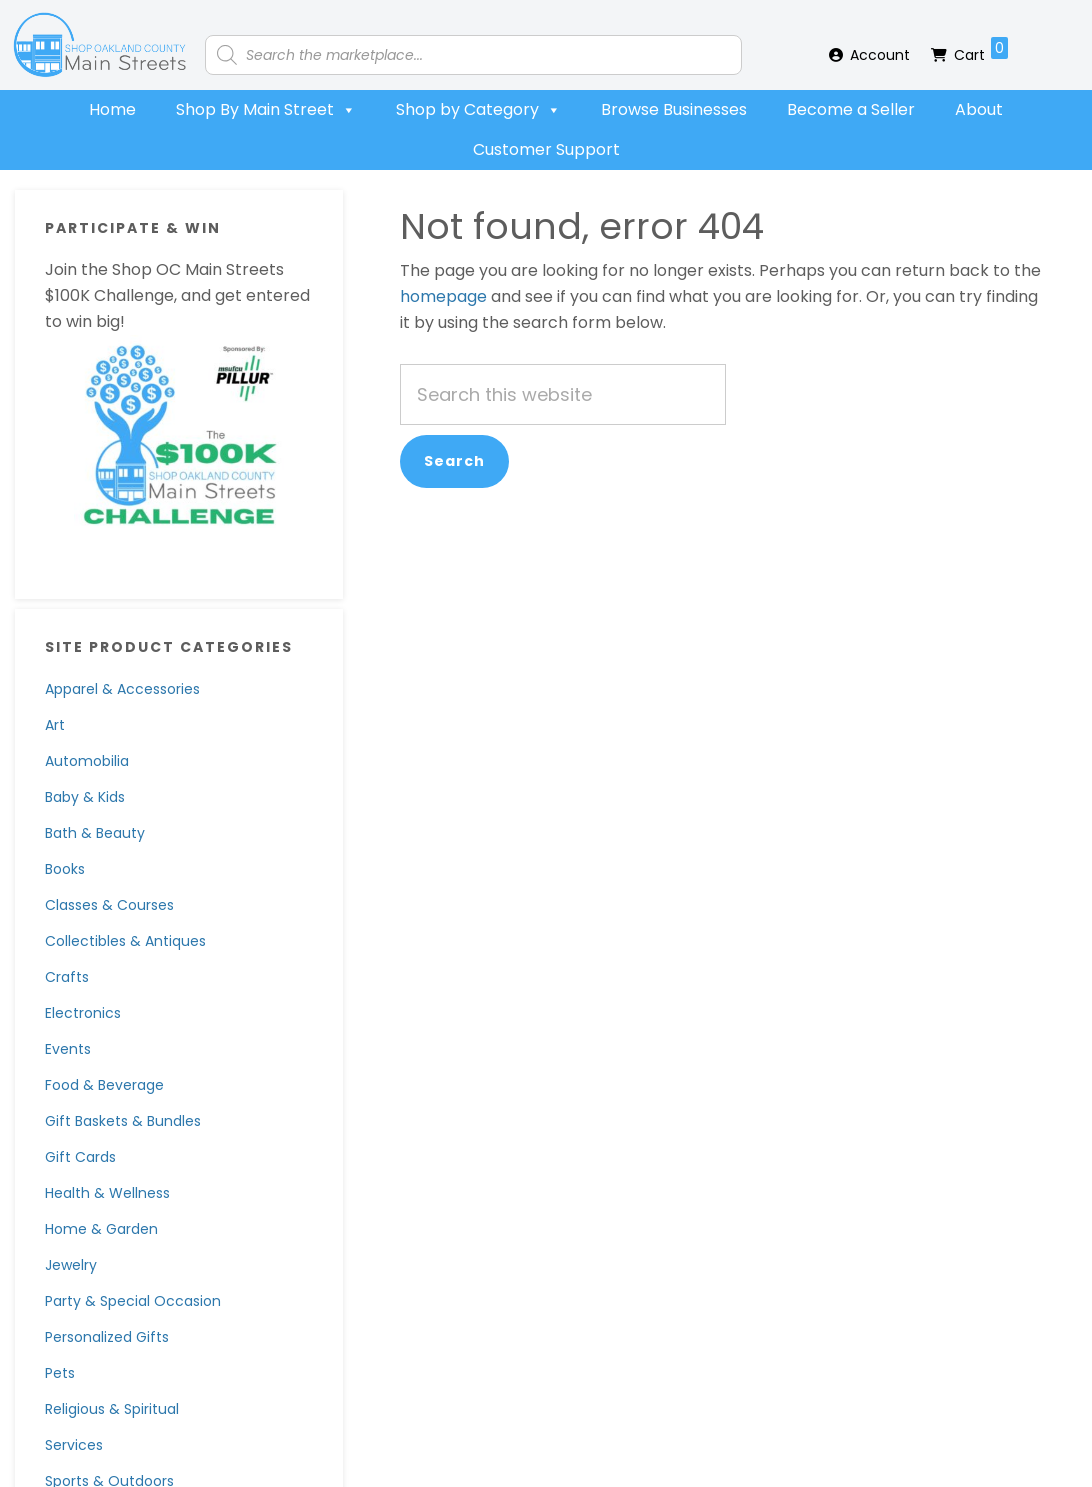  Describe the element at coordinates (107, 1193) in the screenshot. I see `Health & Wellness` at that location.